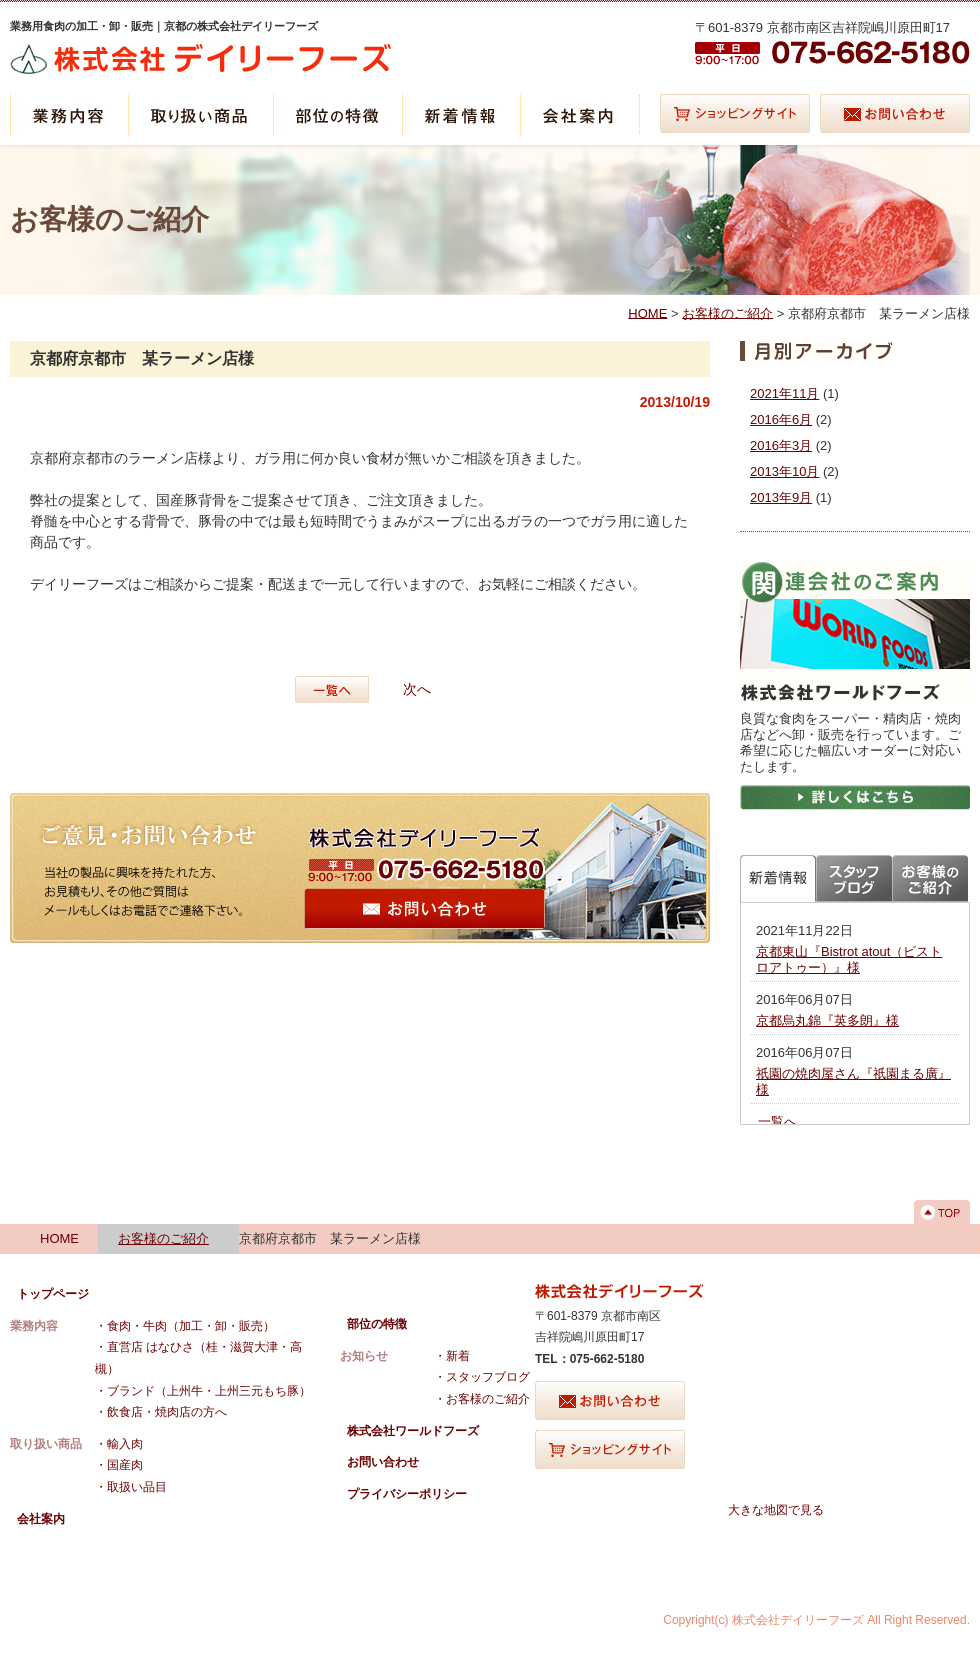 This screenshot has height=1662, width=980. I want to click on ・お客様のご紹介, so click(482, 1399).